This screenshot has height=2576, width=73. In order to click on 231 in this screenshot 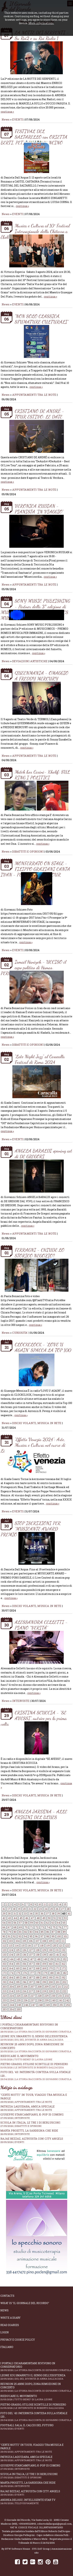, I will do `click(60, 1996)`.